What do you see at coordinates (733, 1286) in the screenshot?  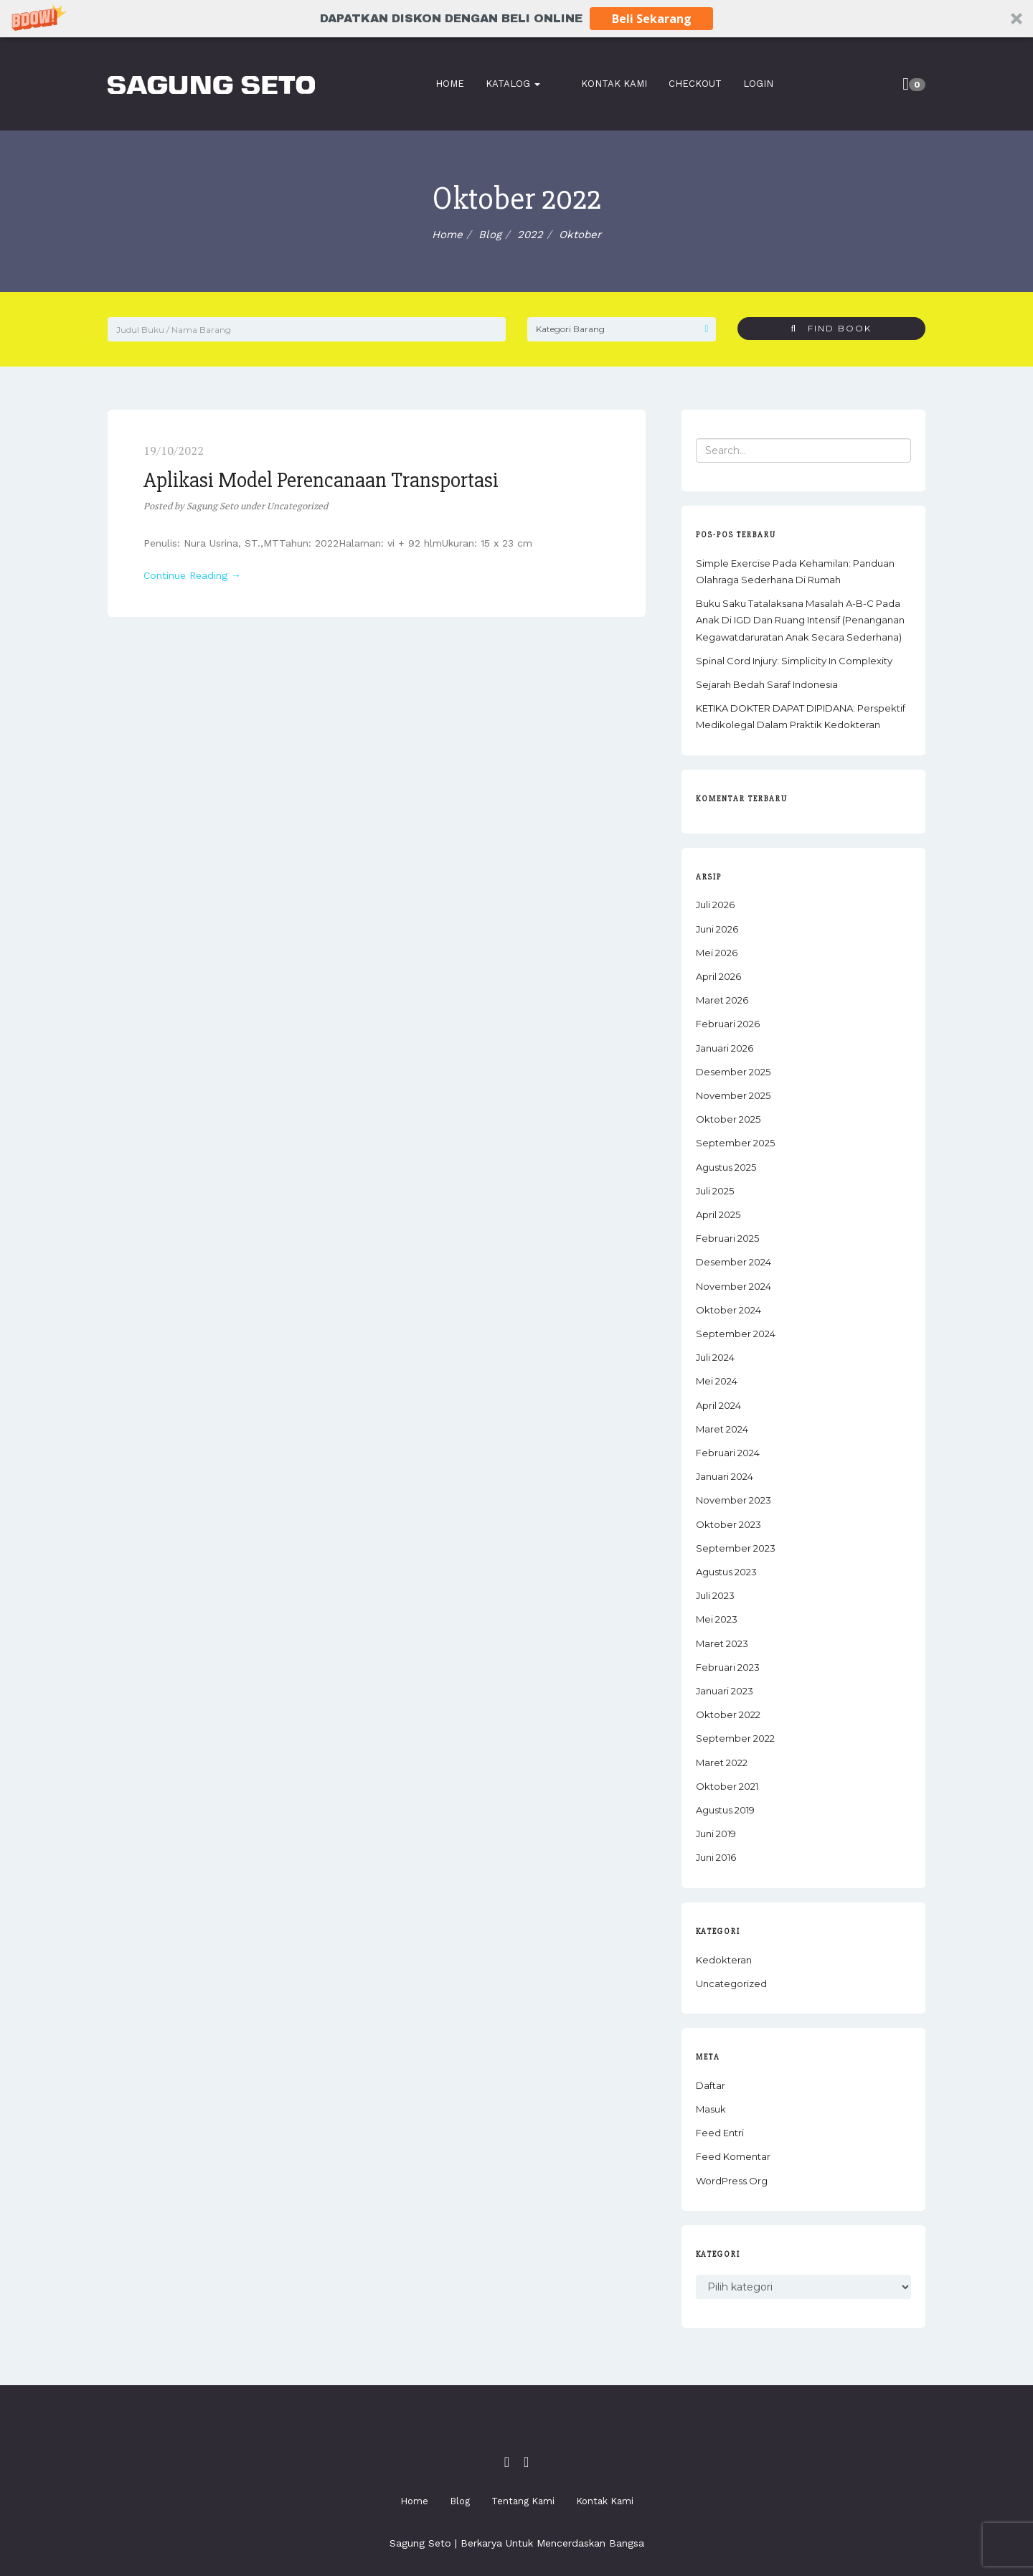 I see `November 2024` at bounding box center [733, 1286].